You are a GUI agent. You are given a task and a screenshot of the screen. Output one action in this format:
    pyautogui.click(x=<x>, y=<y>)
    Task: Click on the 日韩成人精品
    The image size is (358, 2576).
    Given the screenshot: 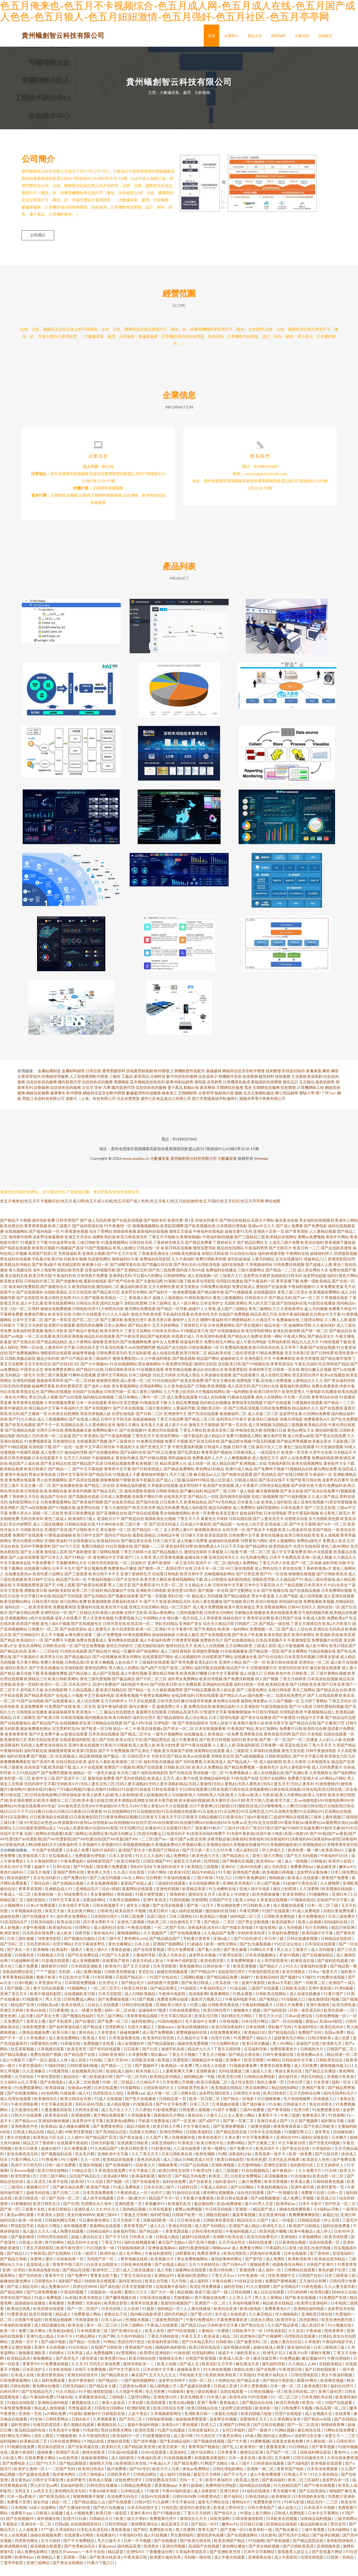 What is the action you would take?
    pyautogui.click(x=246, y=1490)
    